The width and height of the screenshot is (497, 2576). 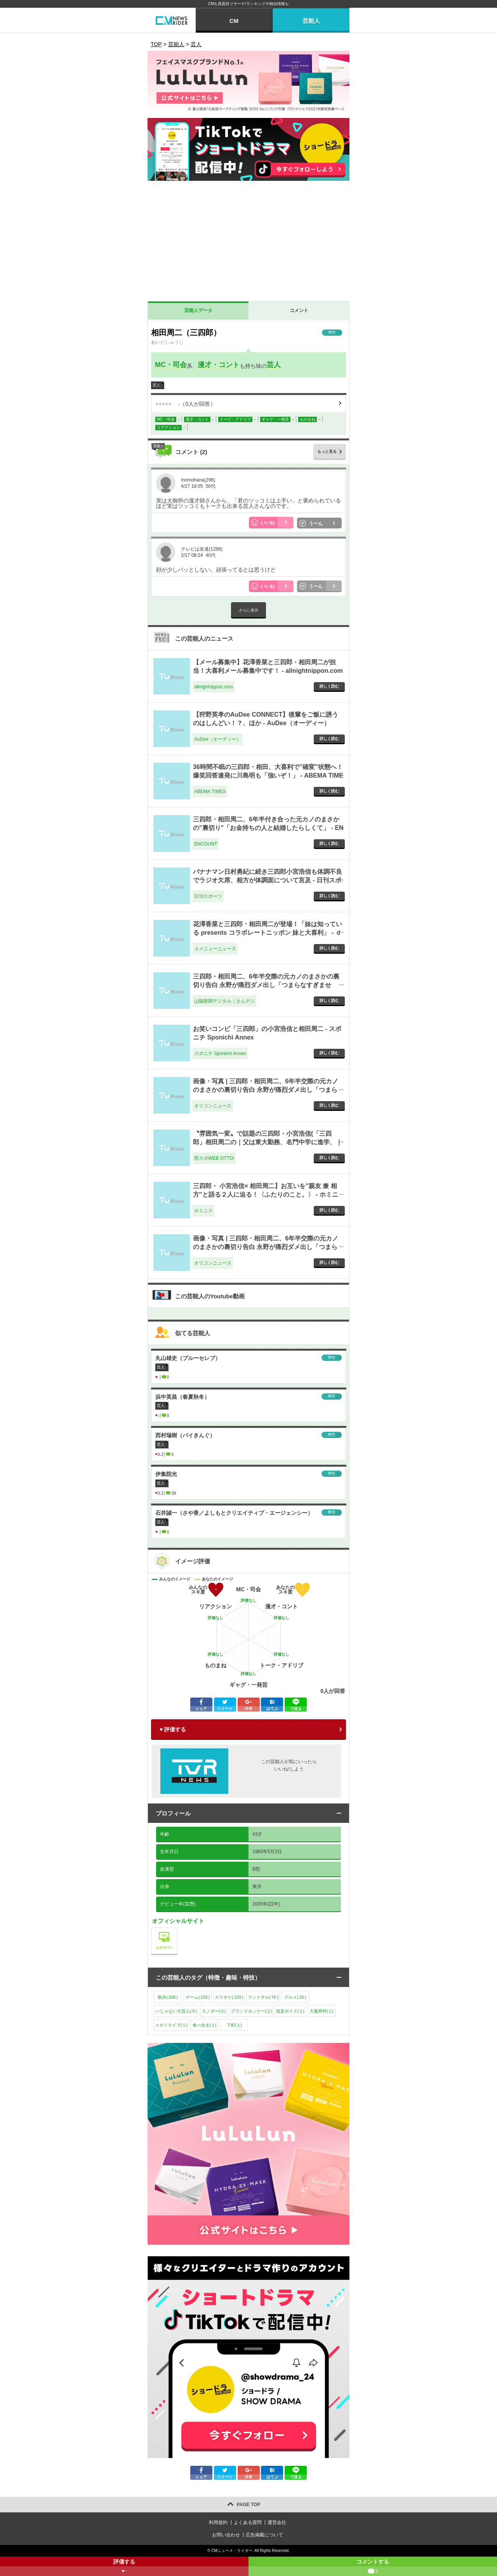 What do you see at coordinates (265, 1247) in the screenshot?
I see `画像・写真 | 三四郎・相田周二、6年半交際の元カノのまさかの裏切り告白 永野が痛烈ダメ出し「つまらなすぎません？」 6枚目 - オリコンニュース` at bounding box center [265, 1247].